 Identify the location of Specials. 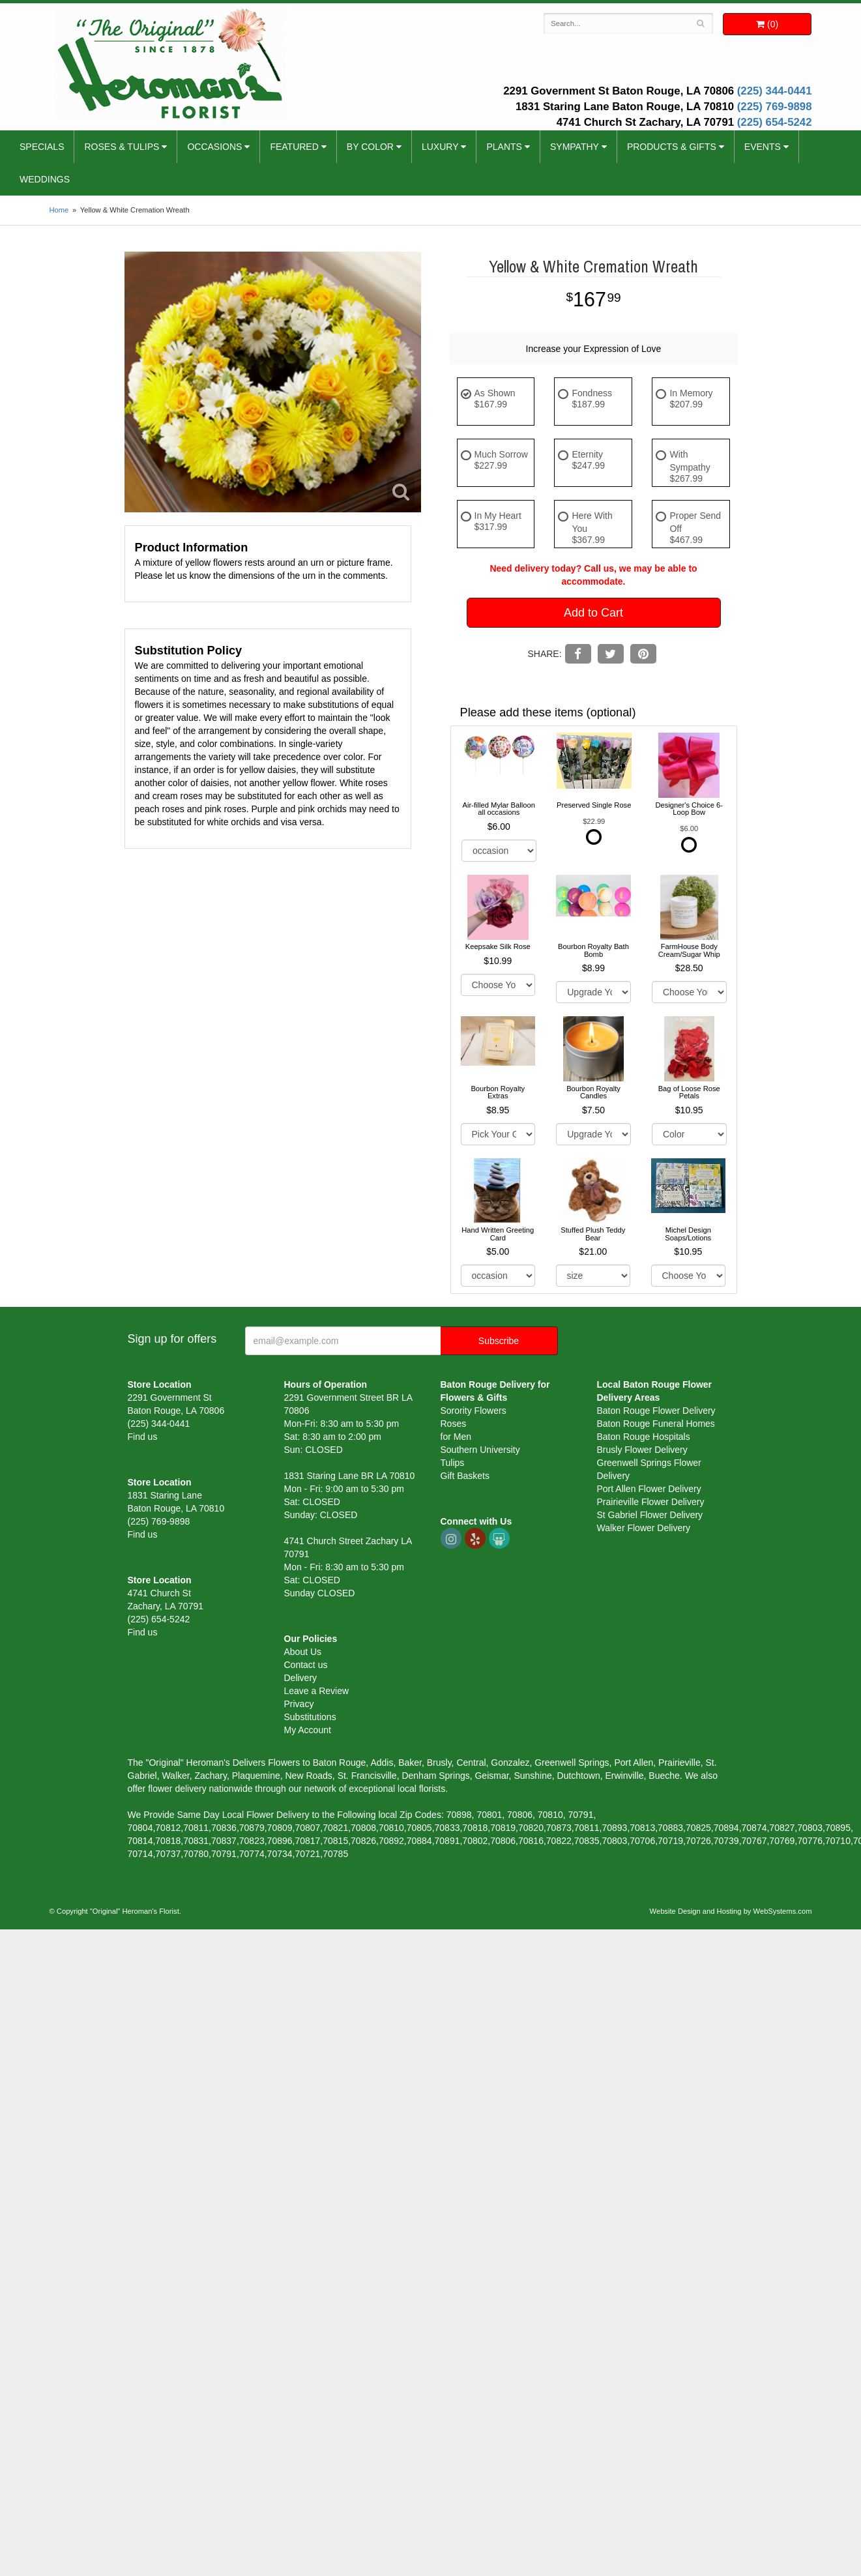
(42, 146).